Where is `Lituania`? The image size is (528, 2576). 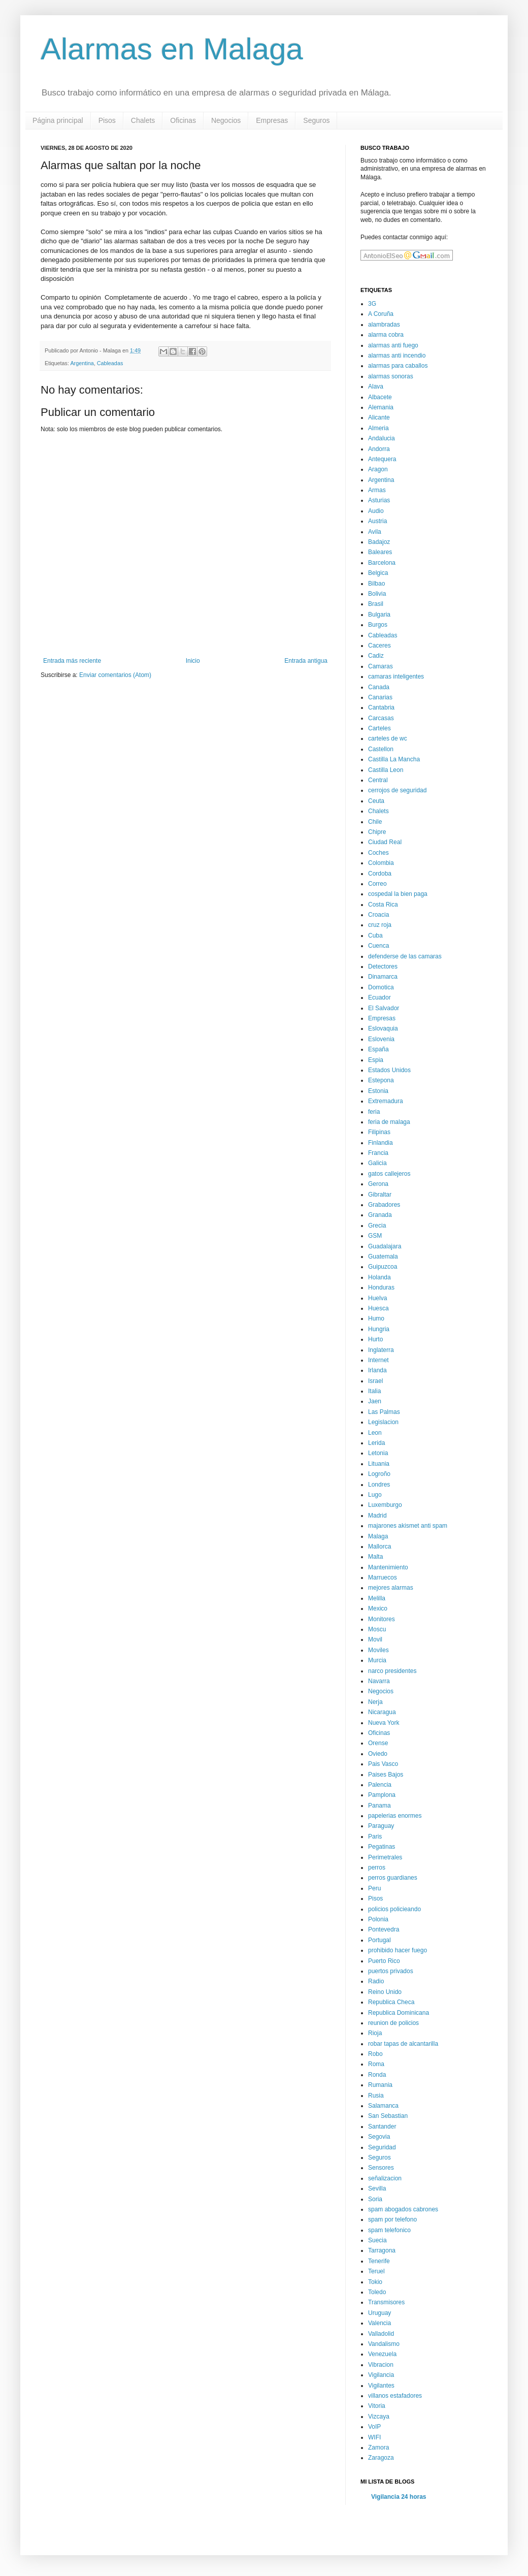 Lituania is located at coordinates (378, 1463).